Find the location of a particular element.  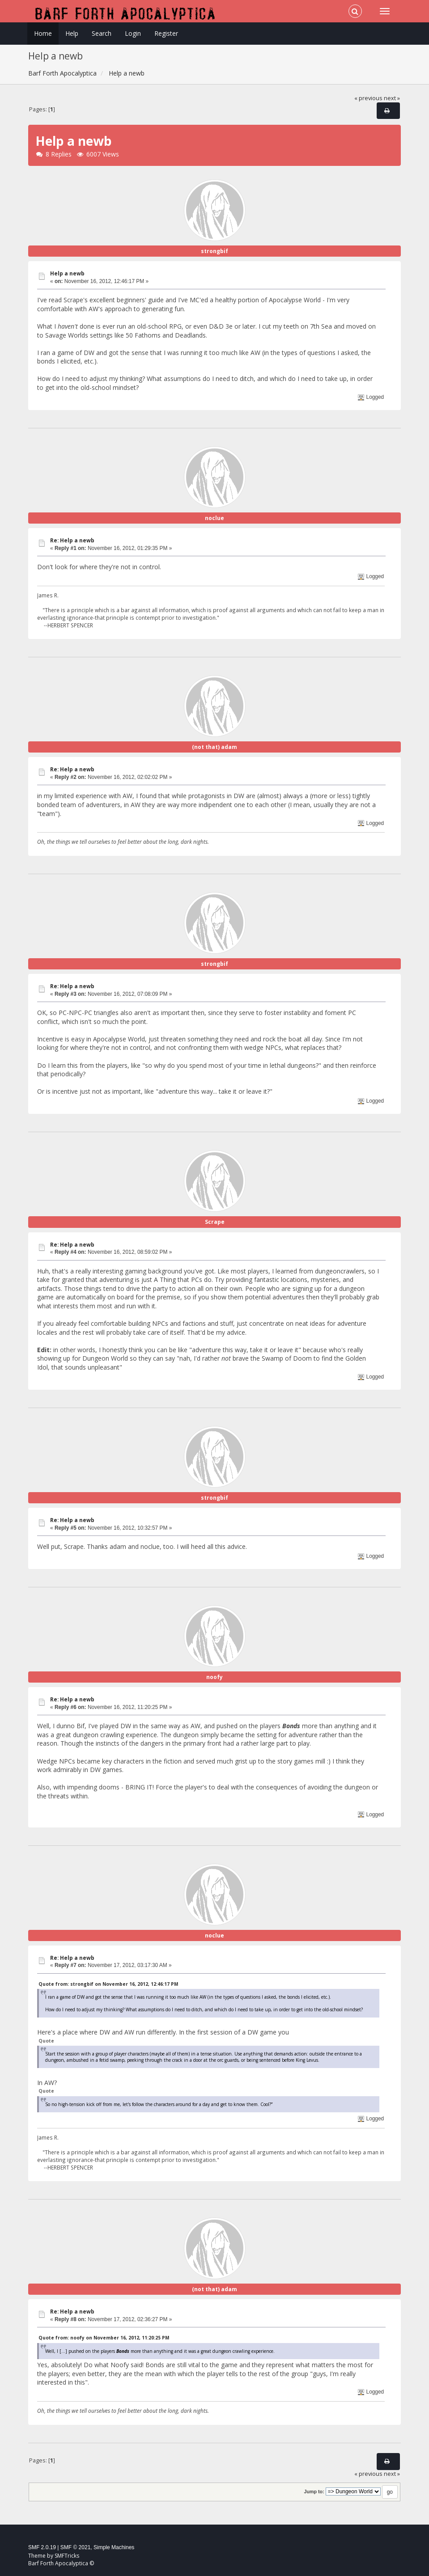

Home is located at coordinates (43, 33).